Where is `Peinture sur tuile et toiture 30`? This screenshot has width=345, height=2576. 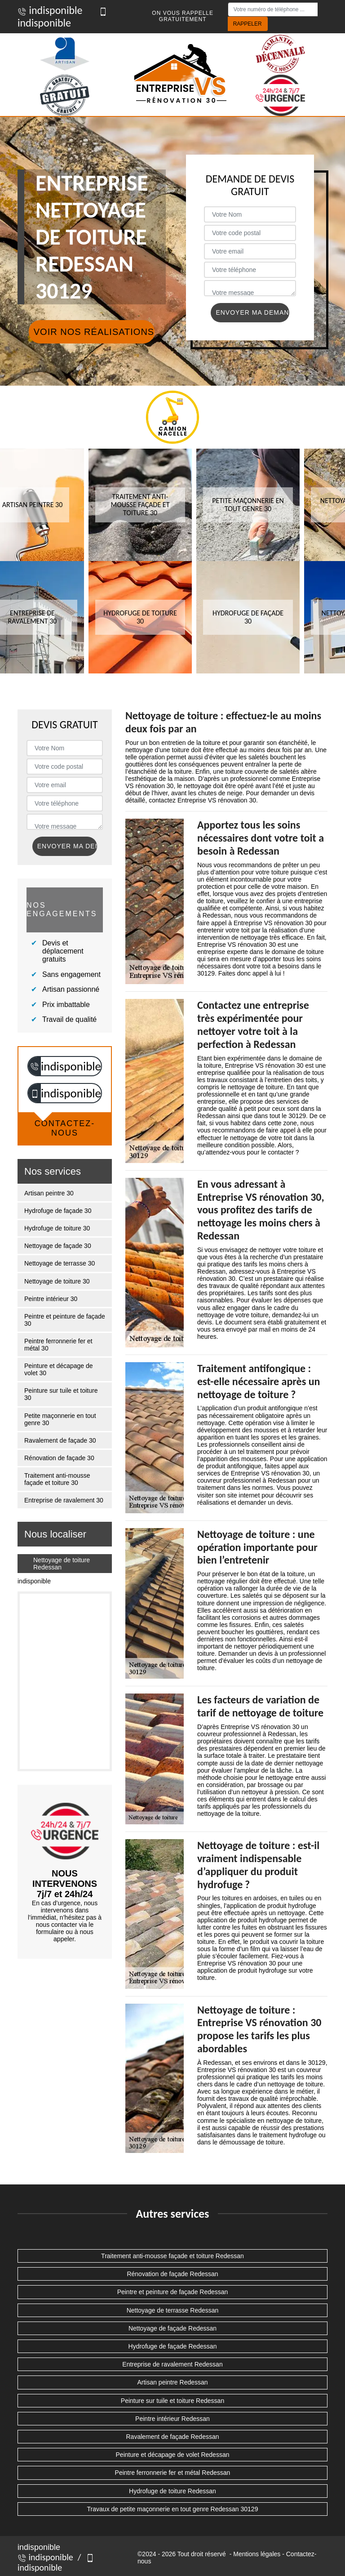
Peinture sur tuile et toiture 30 is located at coordinates (60, 1394).